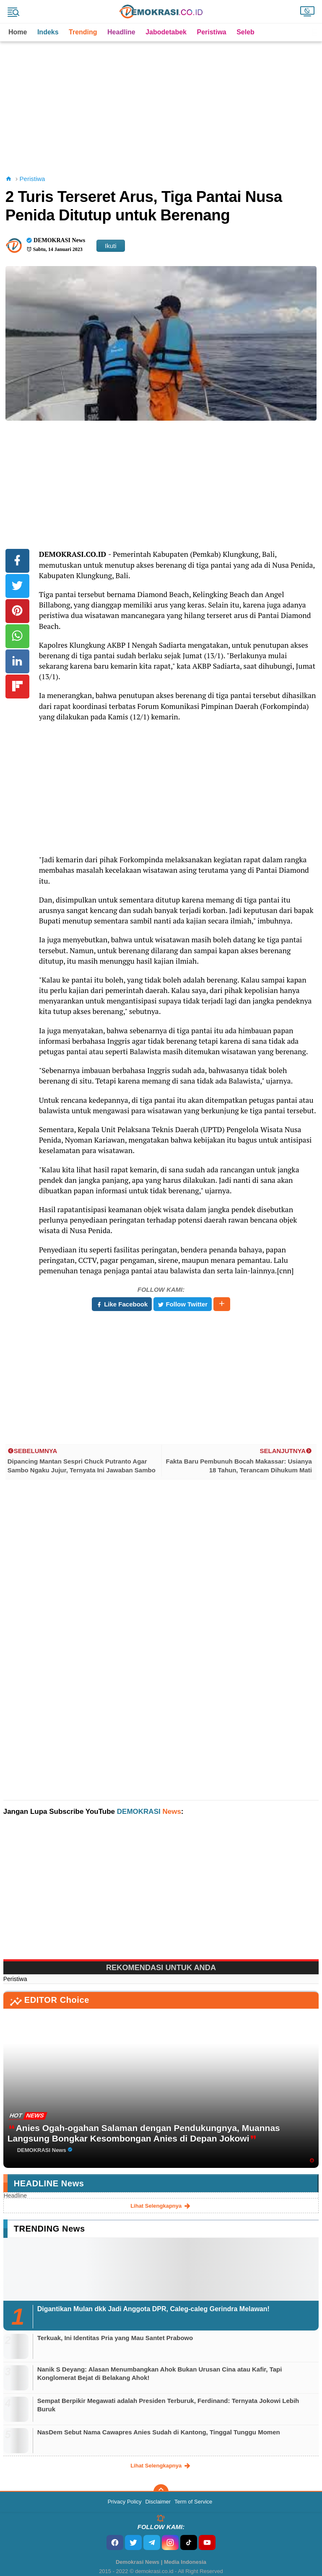 This screenshot has height=2576, width=322. What do you see at coordinates (193, 2501) in the screenshot?
I see `Term of Service` at bounding box center [193, 2501].